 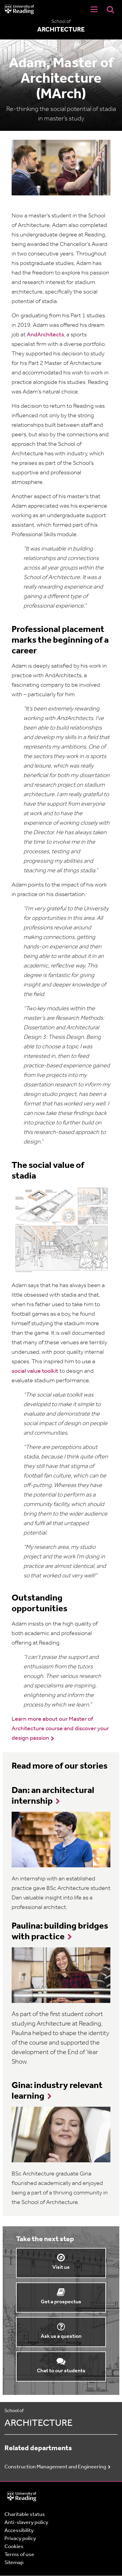 What do you see at coordinates (61, 2302) in the screenshot?
I see `Get a prospectus` at bounding box center [61, 2302].